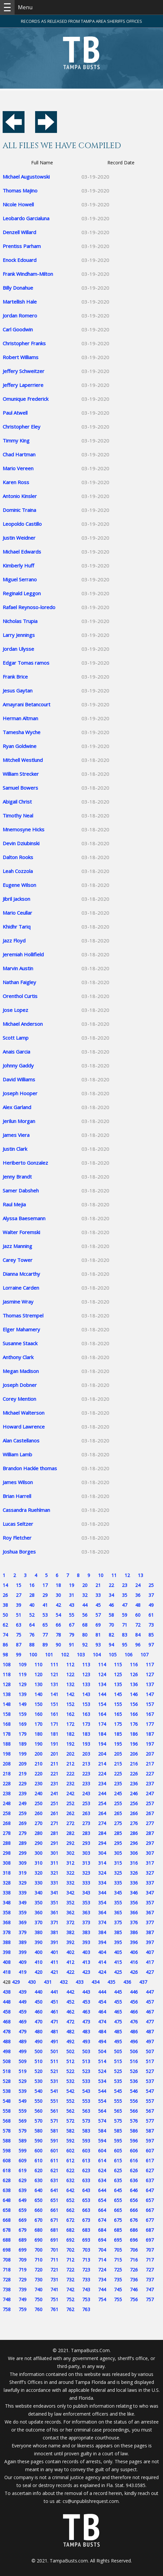 Image resolution: width=163 pixels, height=2576 pixels. What do you see at coordinates (134, 1724) in the screenshot?
I see `176` at bounding box center [134, 1724].